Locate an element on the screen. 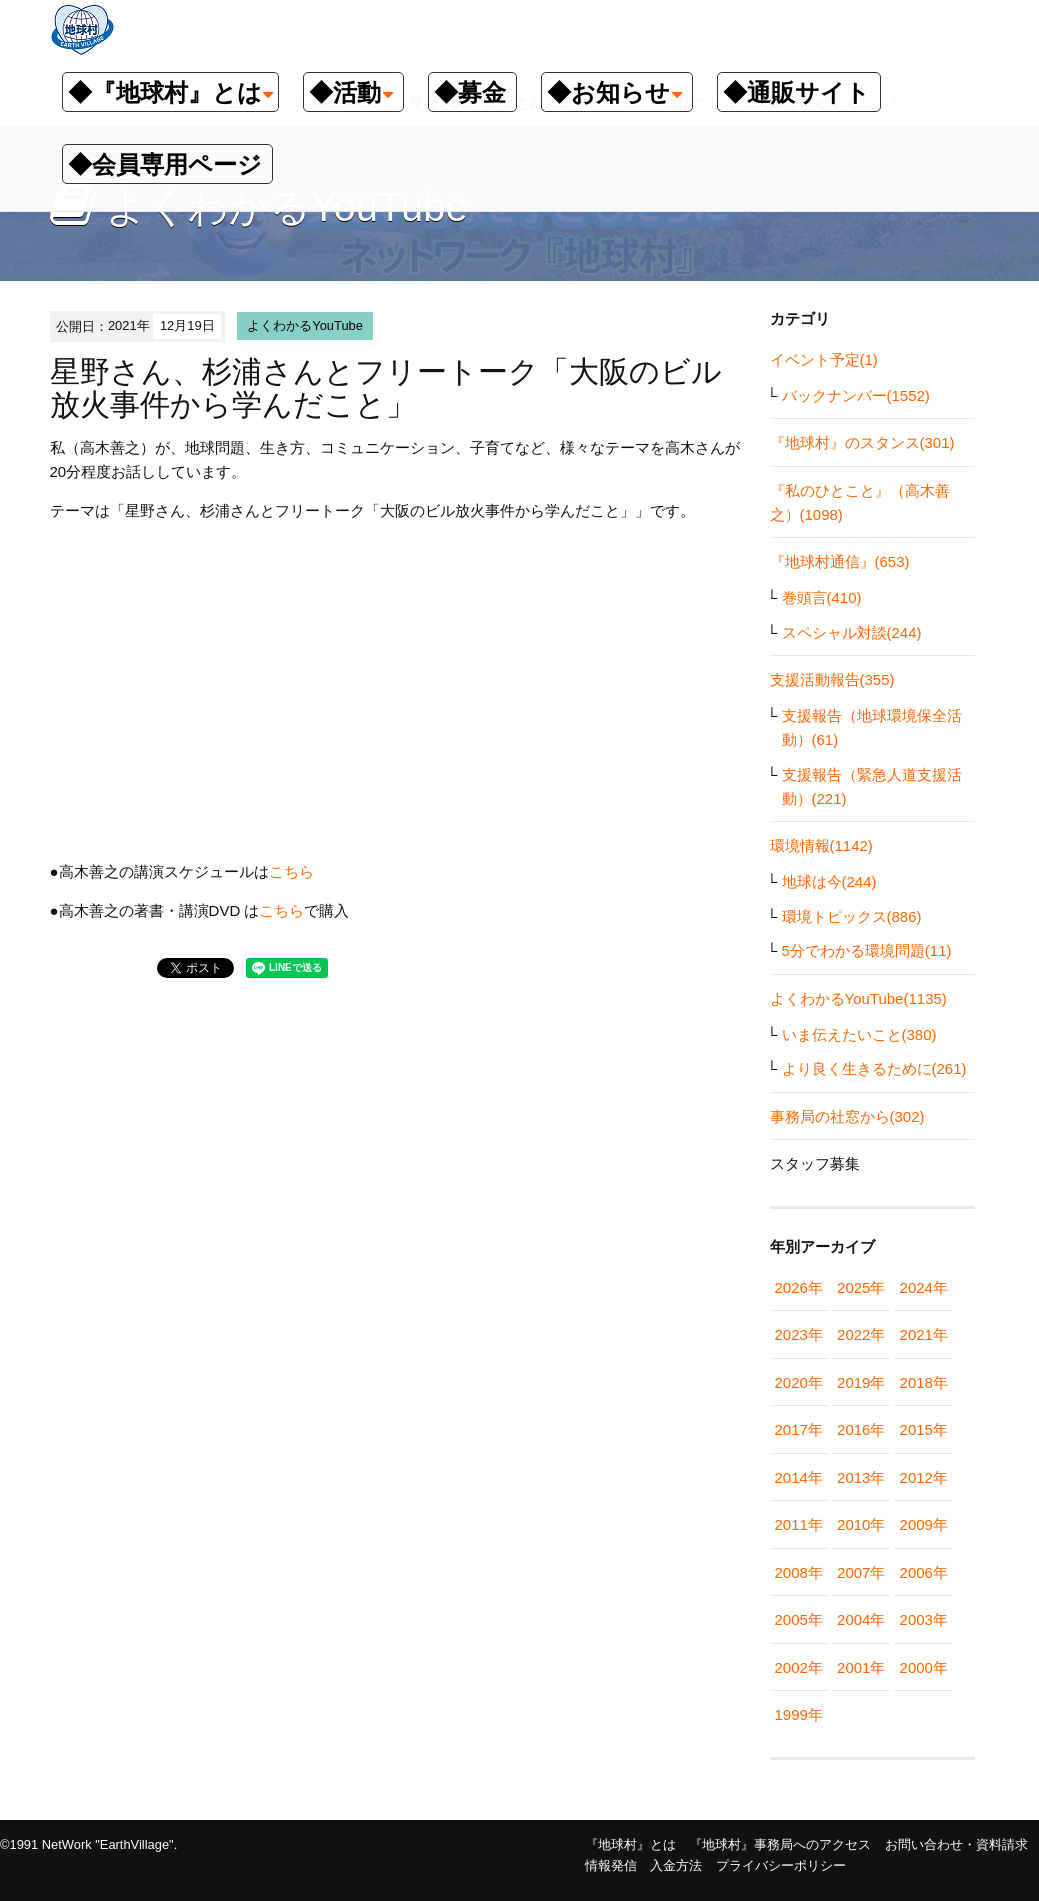 The height and width of the screenshot is (1901, 1039). よくわかるYouTube(1135) is located at coordinates (858, 998).